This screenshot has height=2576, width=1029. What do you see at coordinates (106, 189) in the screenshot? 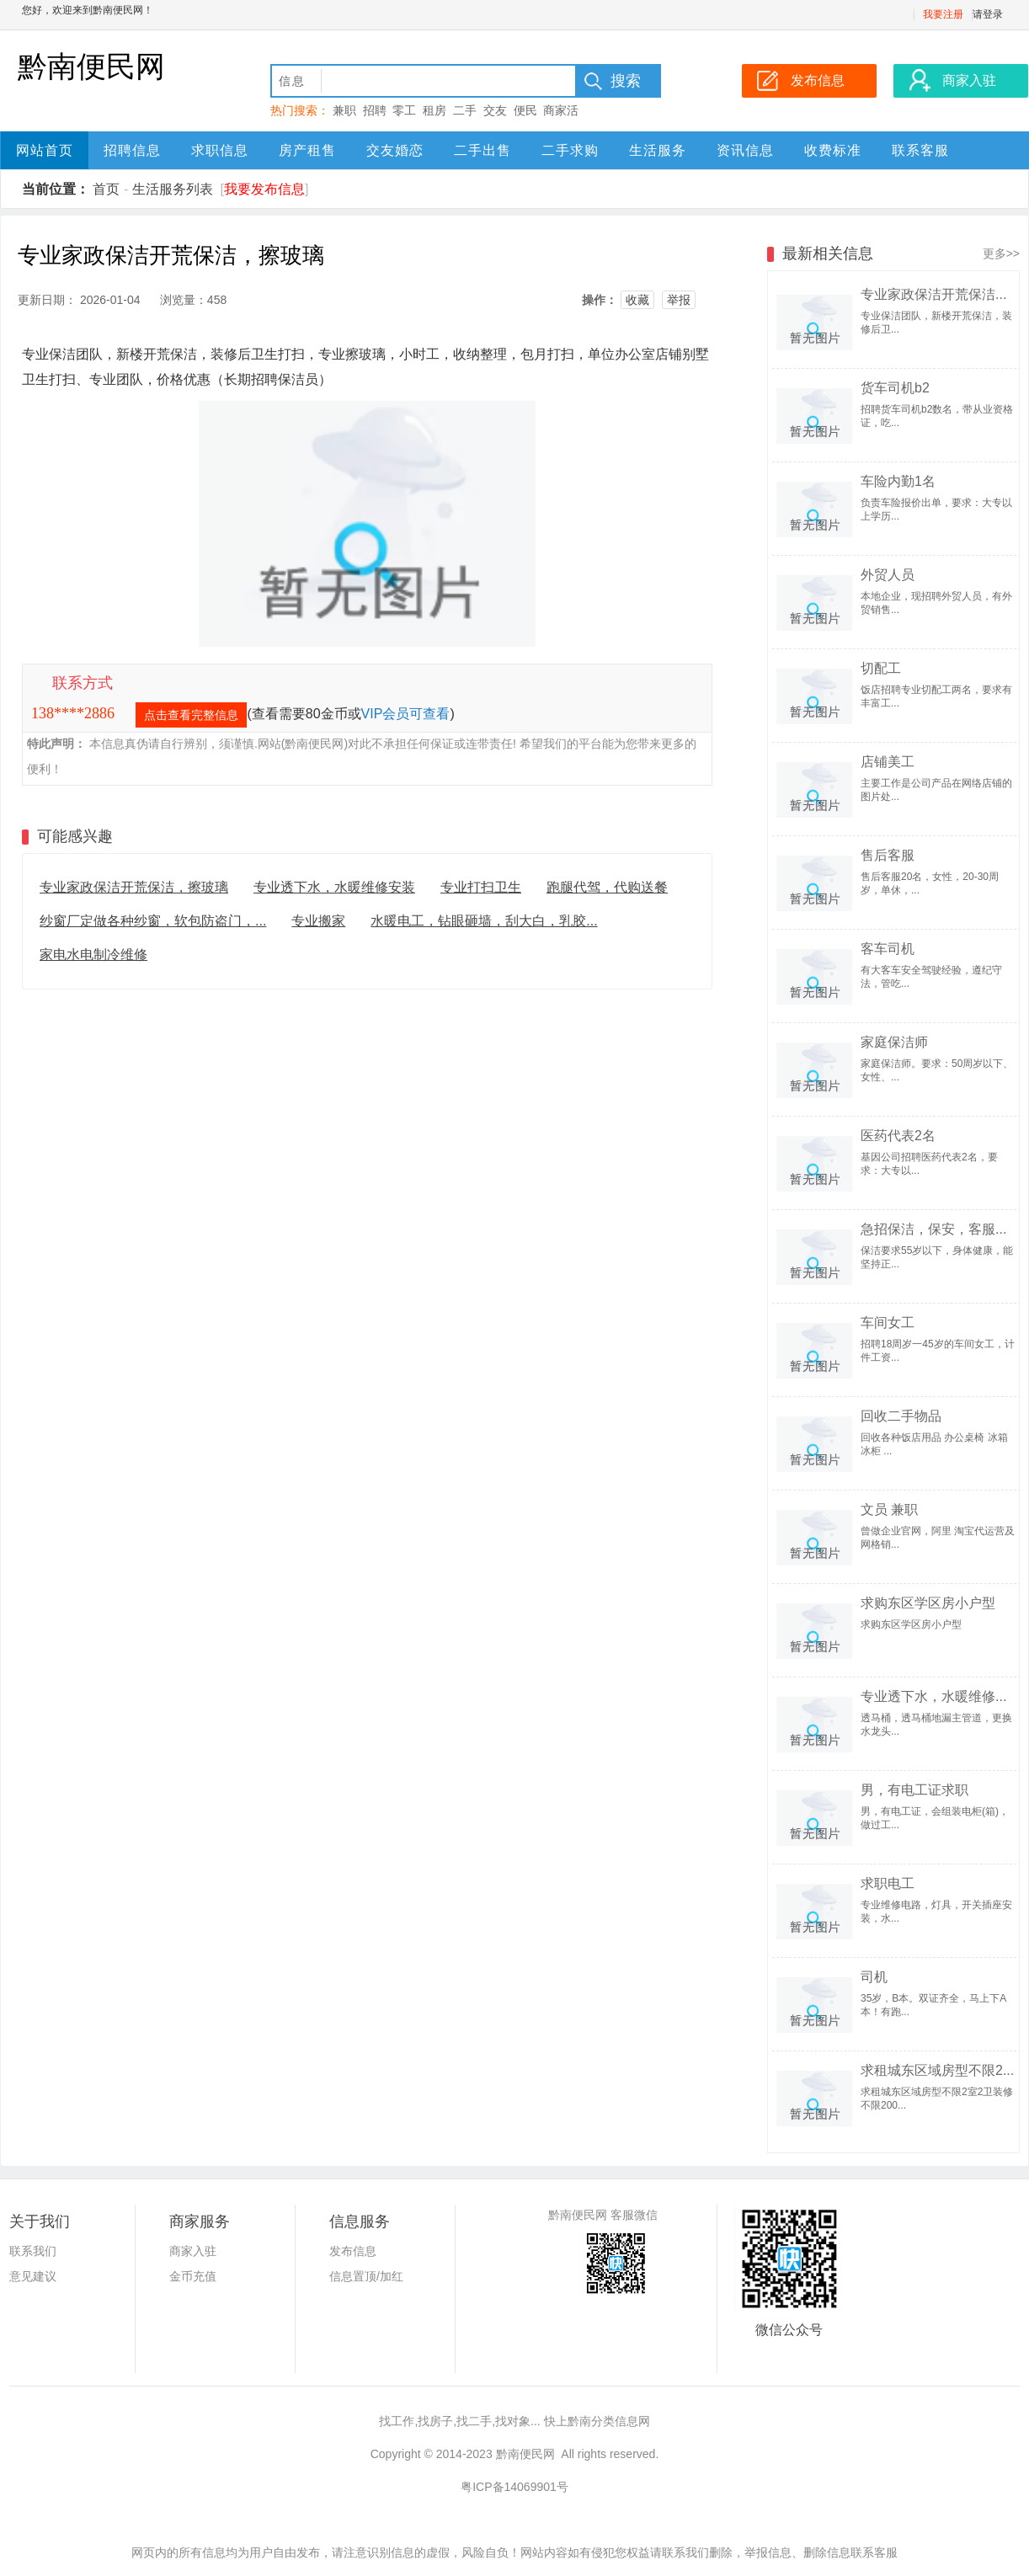
I see `首页` at bounding box center [106, 189].